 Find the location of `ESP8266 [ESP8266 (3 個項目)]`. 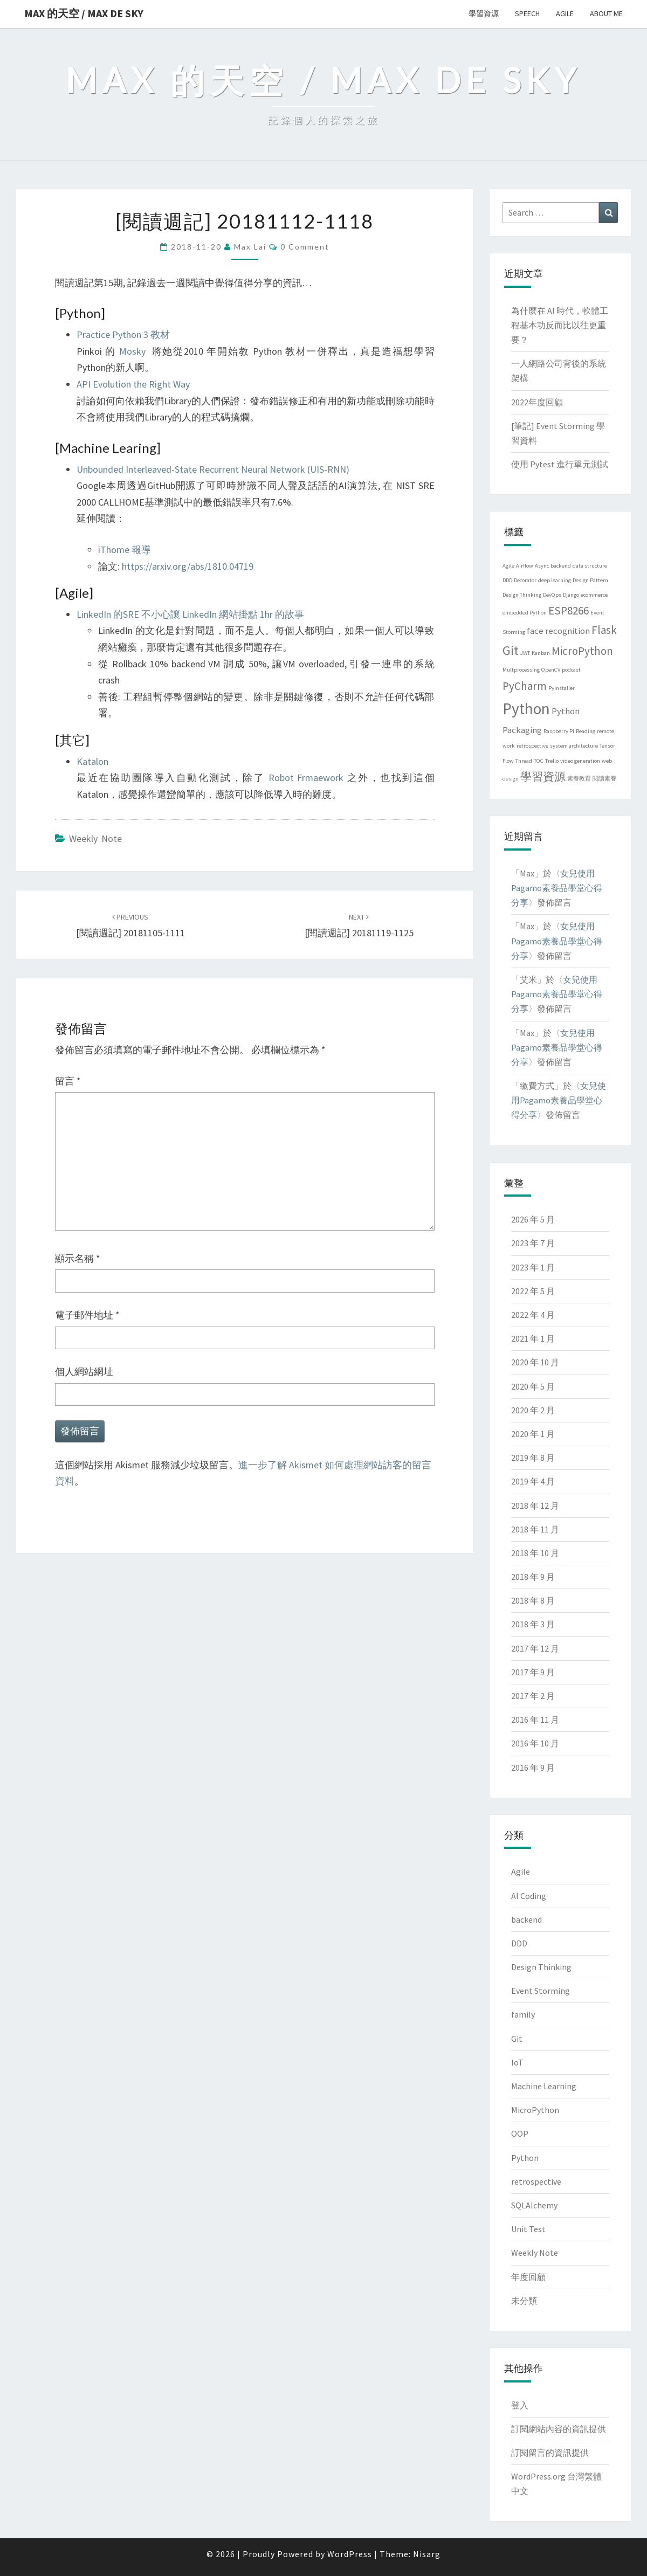

ESP8266 [ESP8266 (3 個項目)] is located at coordinates (568, 610).